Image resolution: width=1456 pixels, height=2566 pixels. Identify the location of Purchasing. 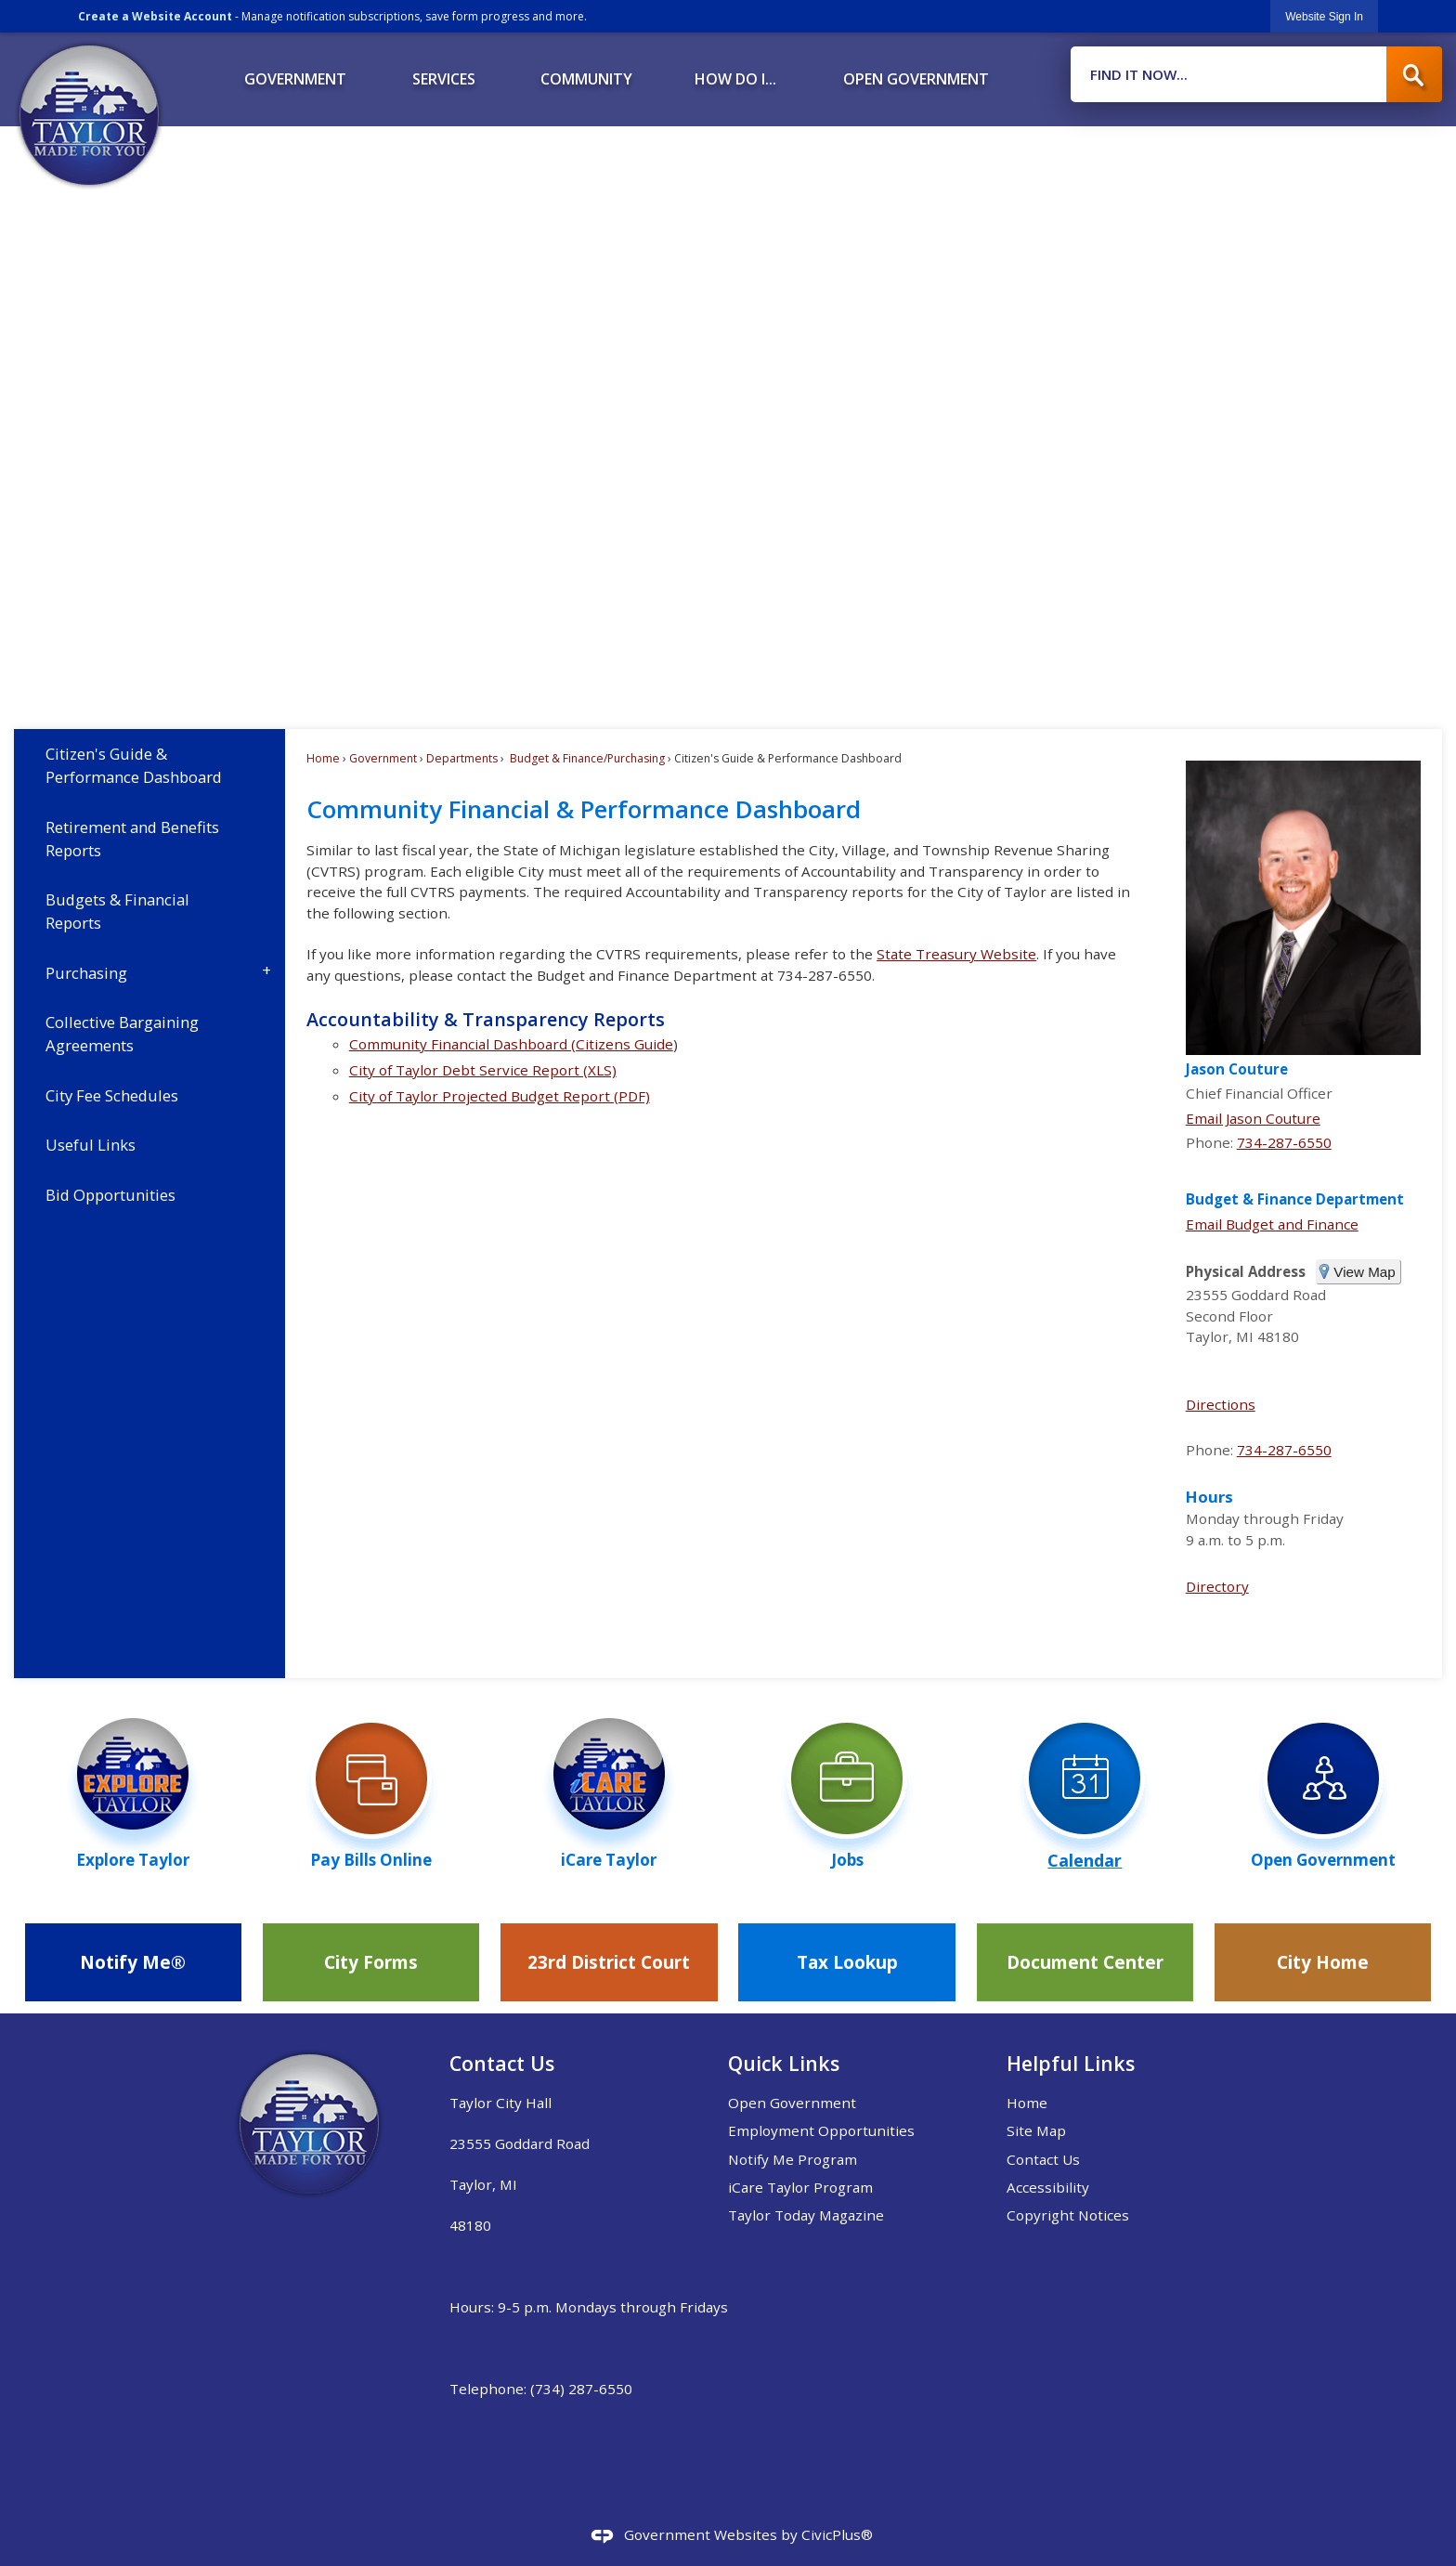
(86, 972).